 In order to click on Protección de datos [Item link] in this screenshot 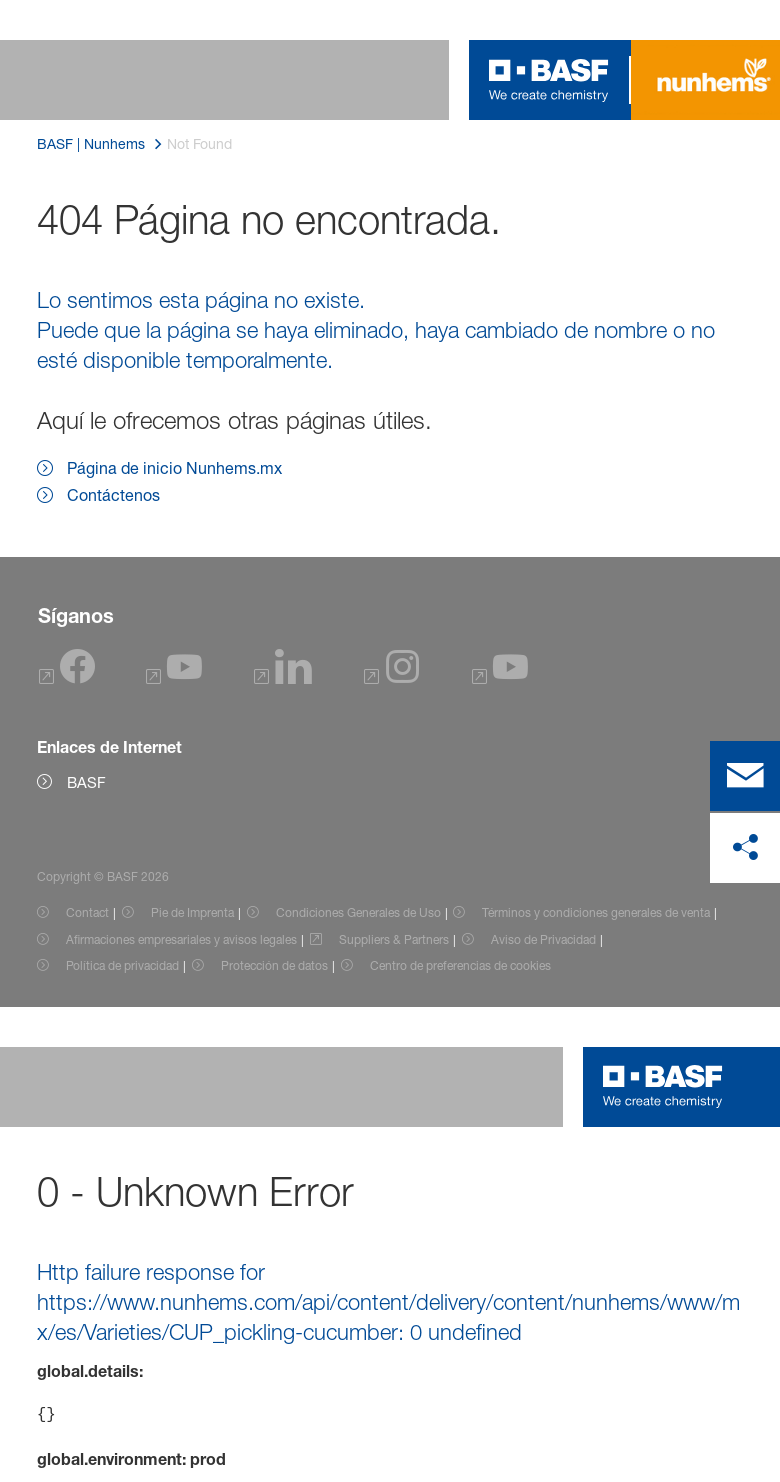, I will do `click(274, 965)`.